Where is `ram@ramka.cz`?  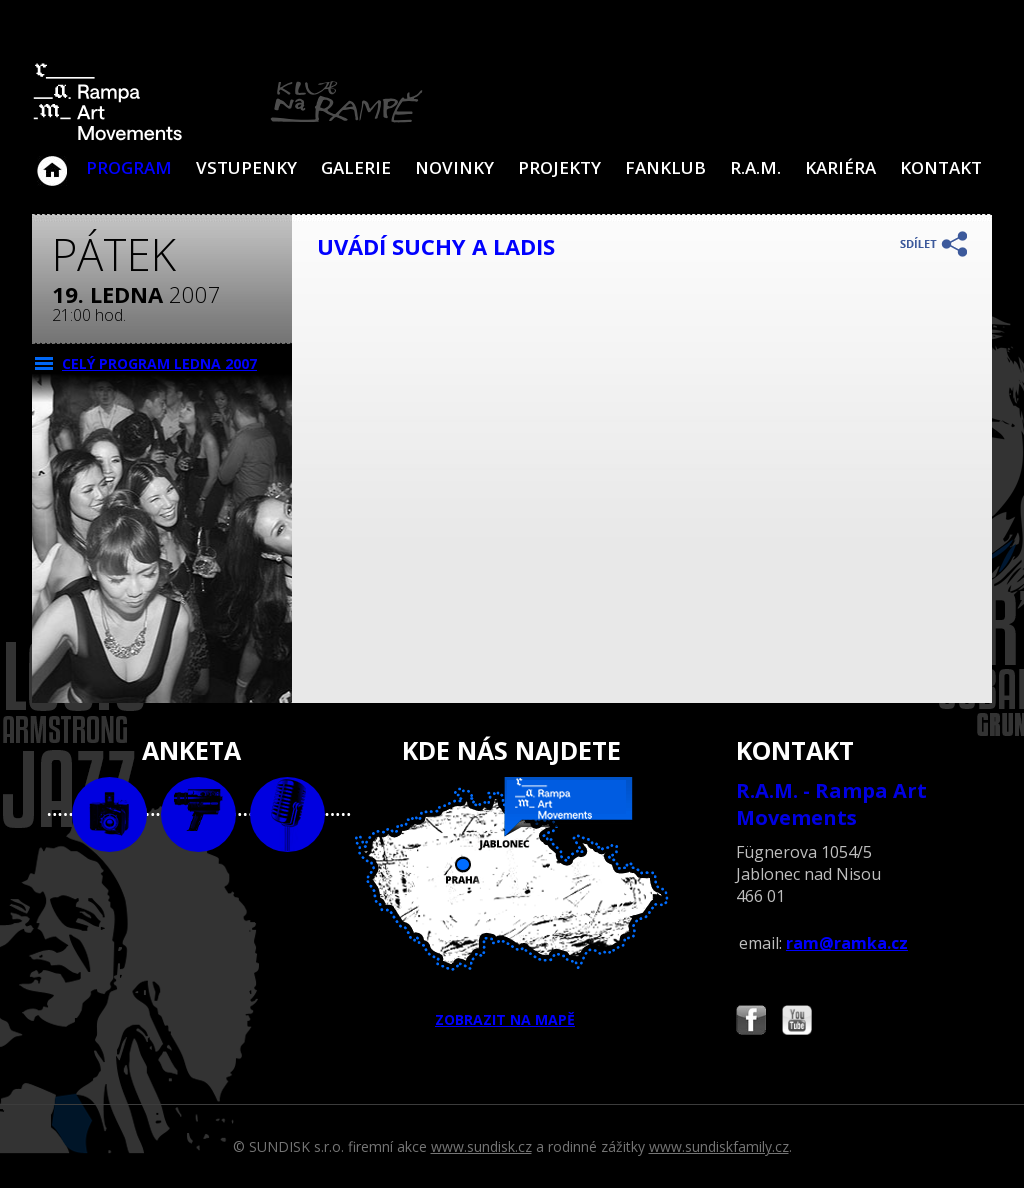 ram@ramka.cz is located at coordinates (847, 943).